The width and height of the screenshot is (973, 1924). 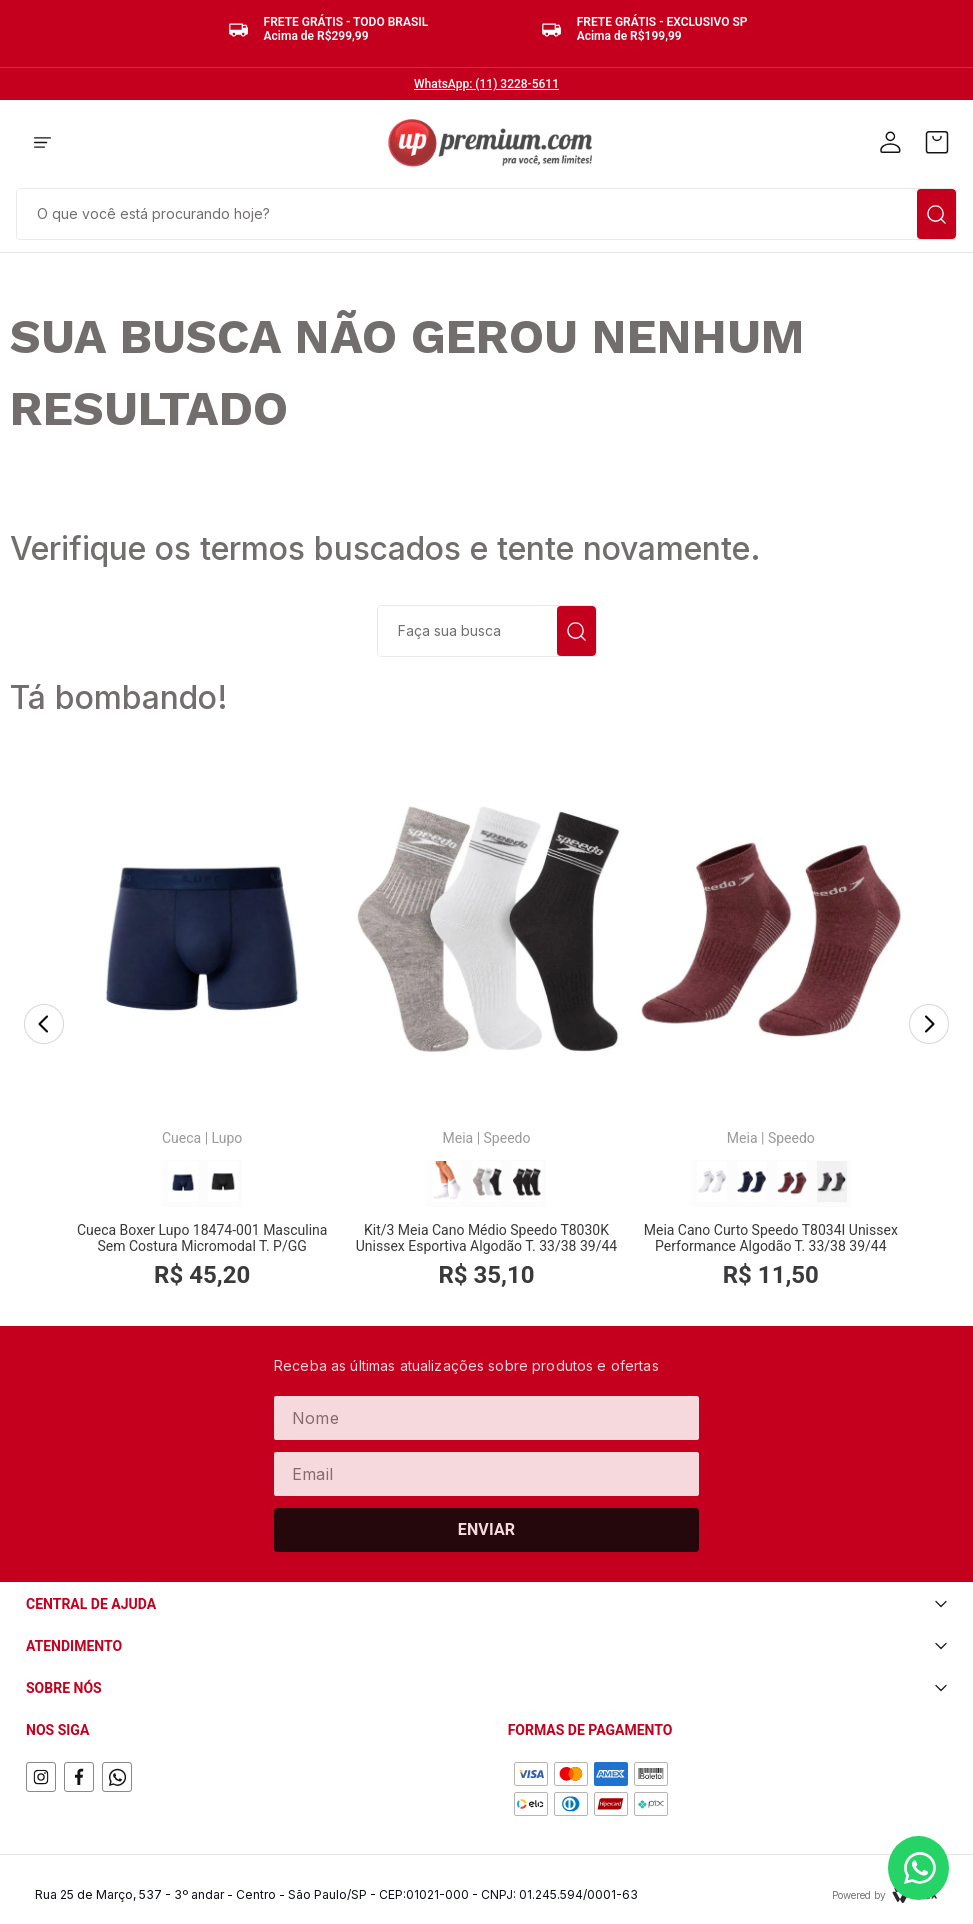 What do you see at coordinates (936, 214) in the screenshot?
I see `[Buscar produtos]` at bounding box center [936, 214].